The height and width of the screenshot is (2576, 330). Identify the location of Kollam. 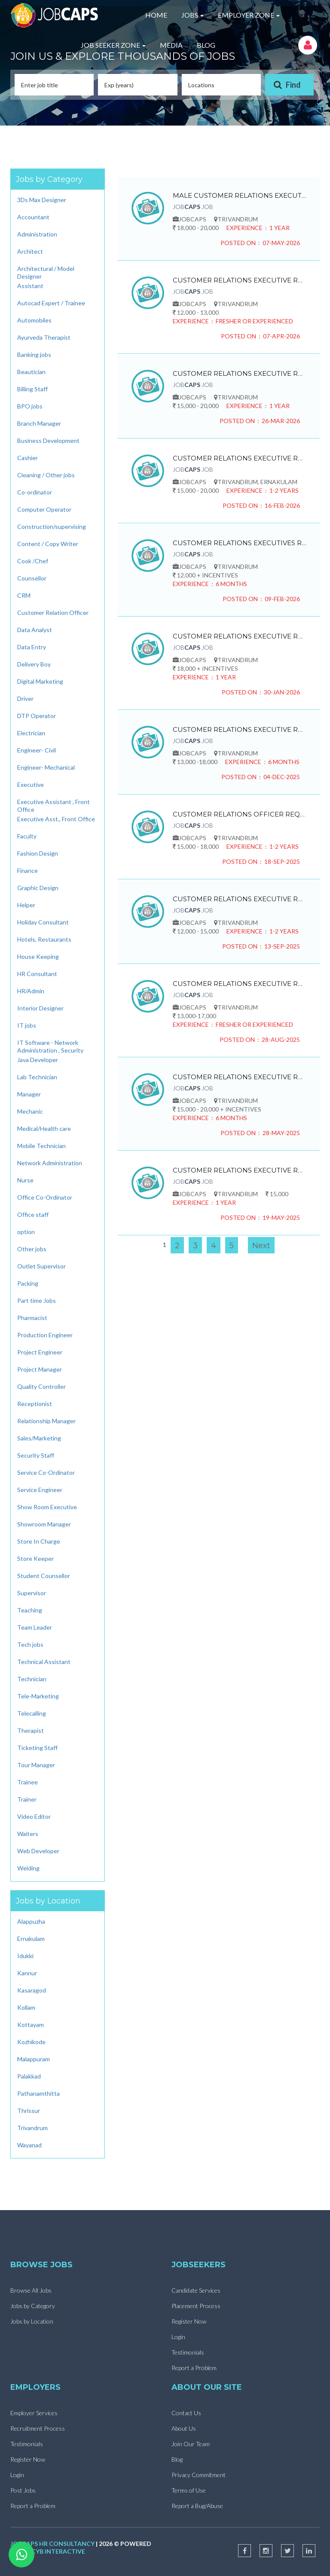
(26, 2007).